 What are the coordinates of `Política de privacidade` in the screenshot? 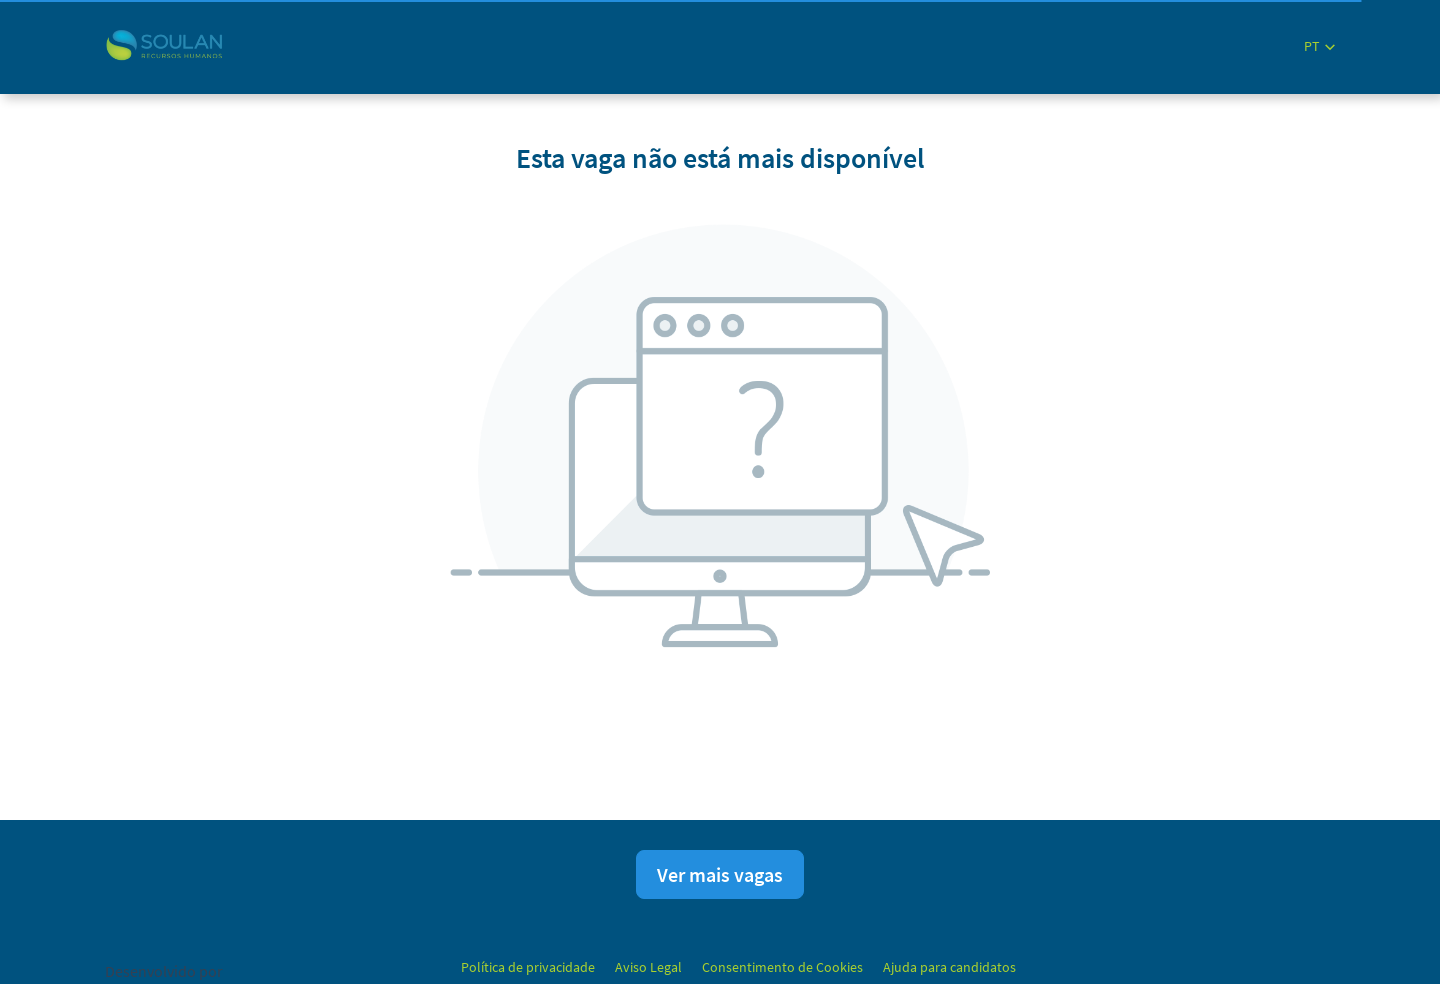 It's located at (528, 967).